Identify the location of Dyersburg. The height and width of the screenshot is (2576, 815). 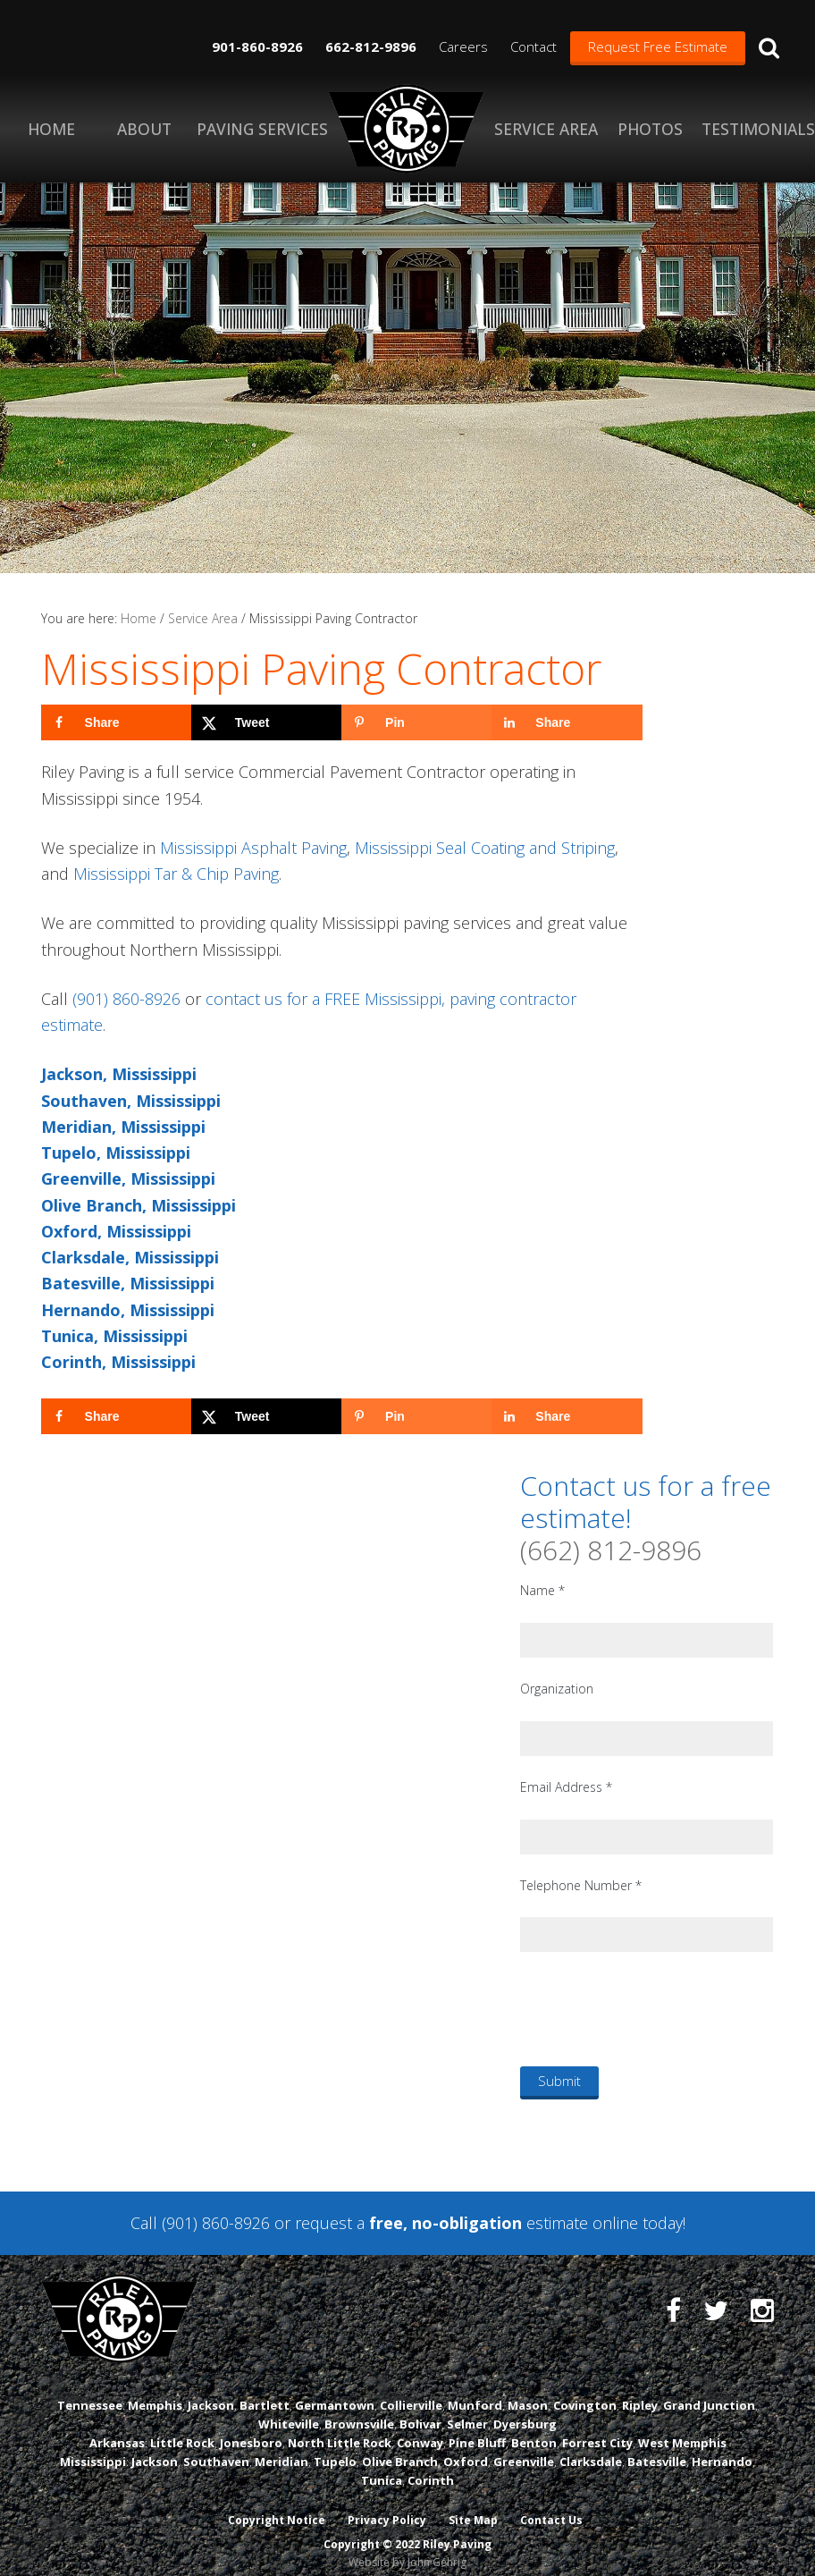
(525, 2410).